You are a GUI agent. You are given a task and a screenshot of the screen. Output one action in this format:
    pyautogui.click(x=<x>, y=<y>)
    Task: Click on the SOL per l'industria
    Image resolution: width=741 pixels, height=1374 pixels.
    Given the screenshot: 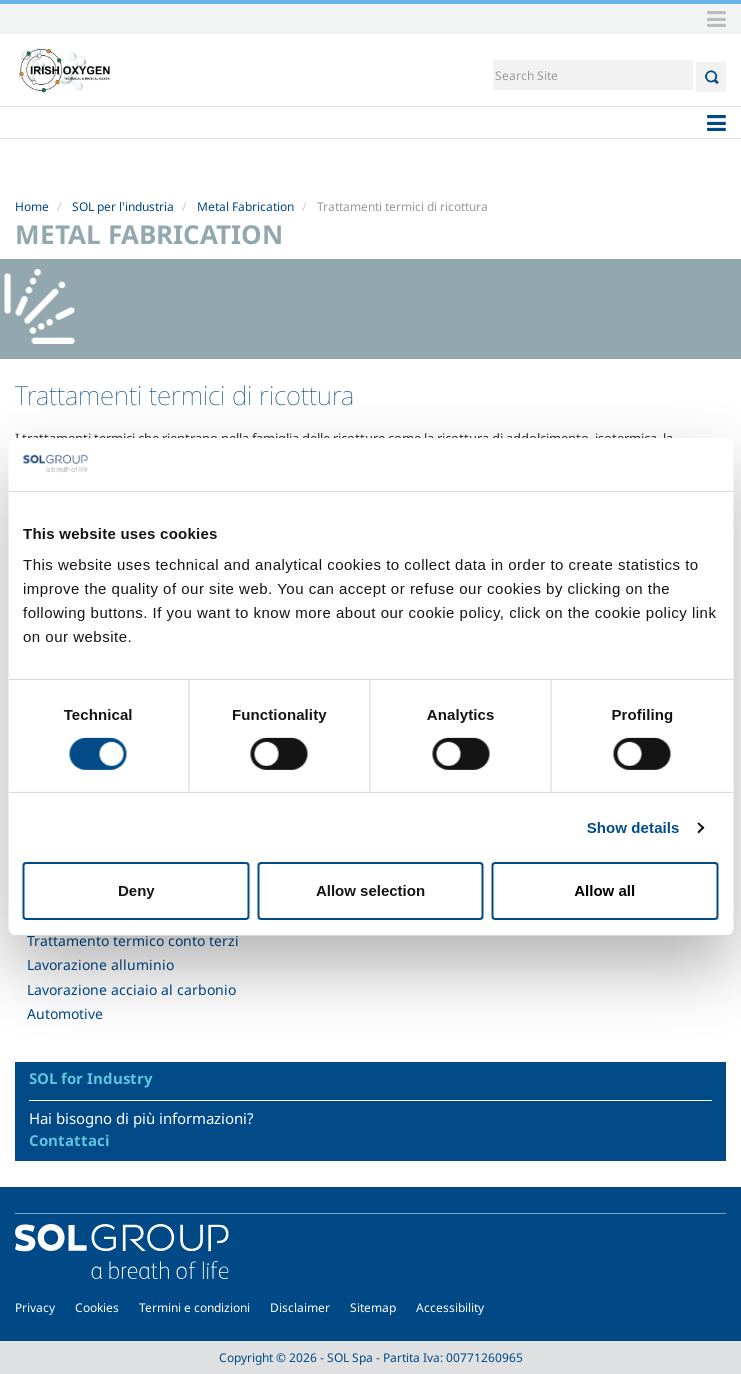 What is the action you would take?
    pyautogui.click(x=123, y=206)
    